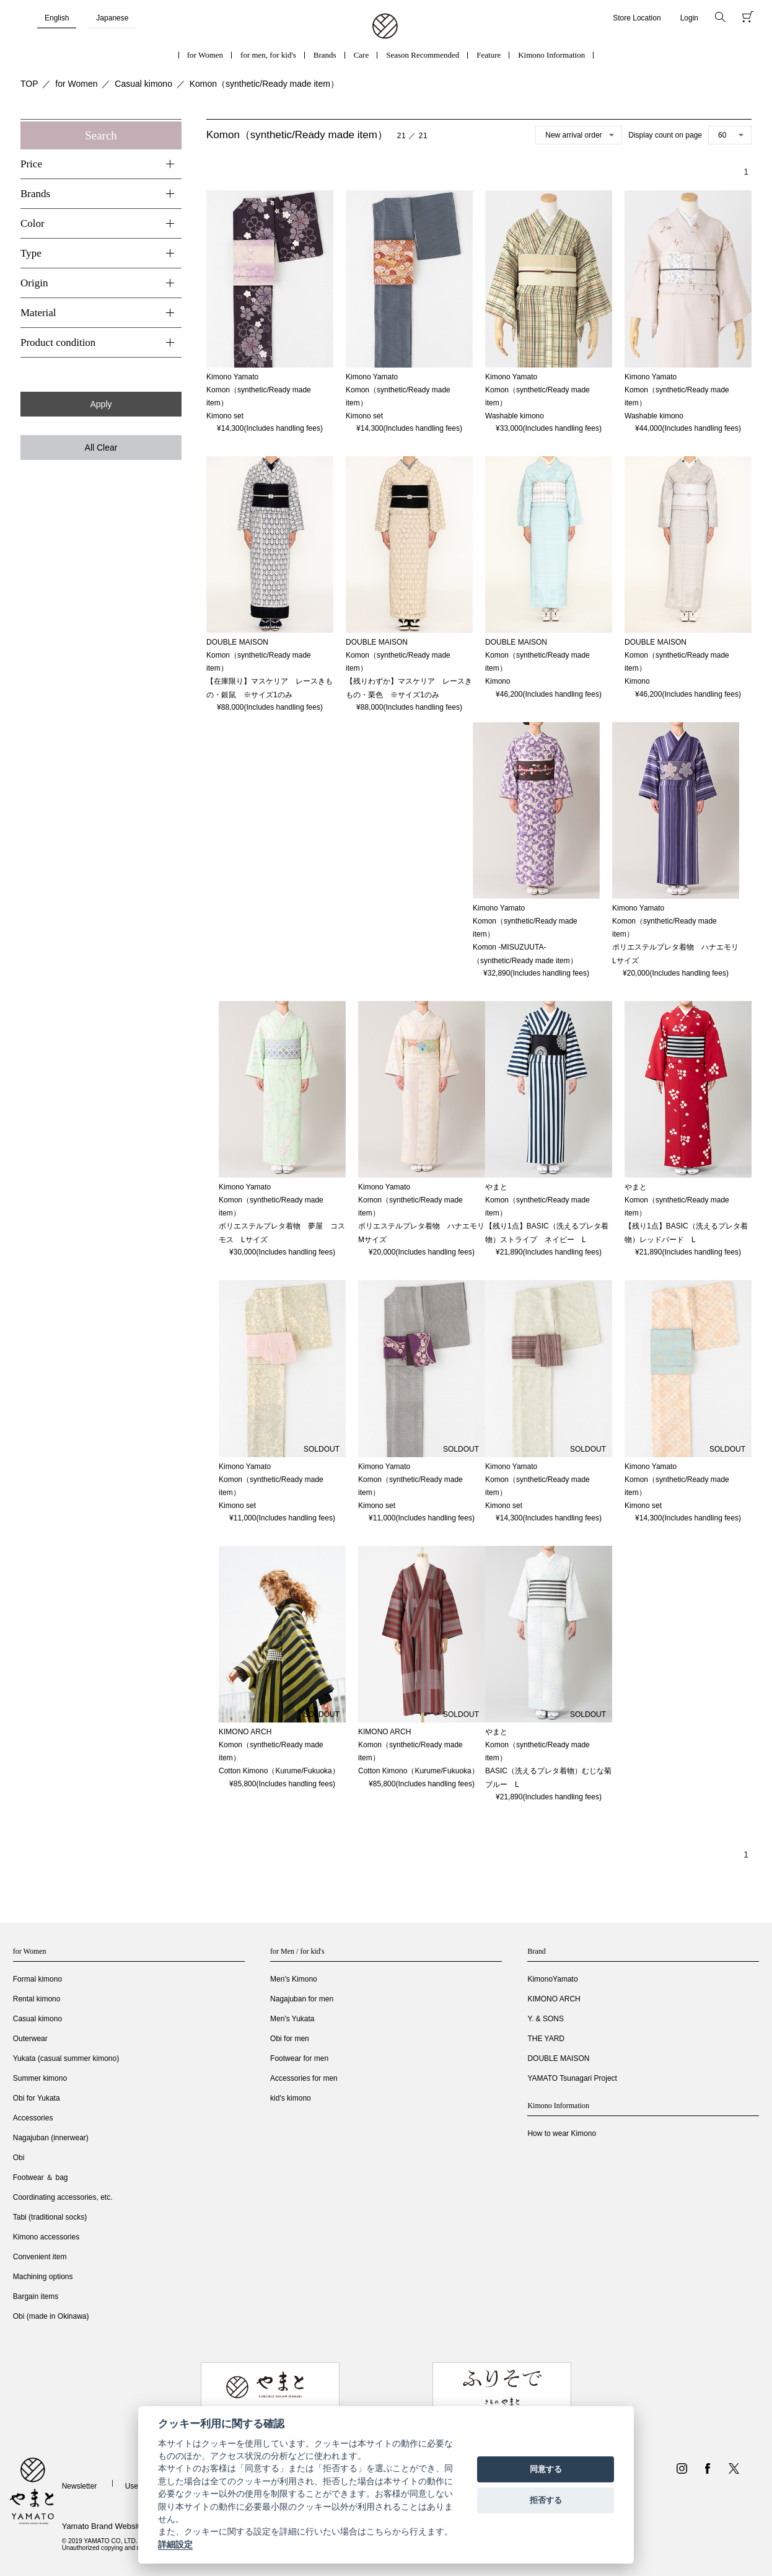 The height and width of the screenshot is (2576, 772). I want to click on Obi for men, so click(289, 2038).